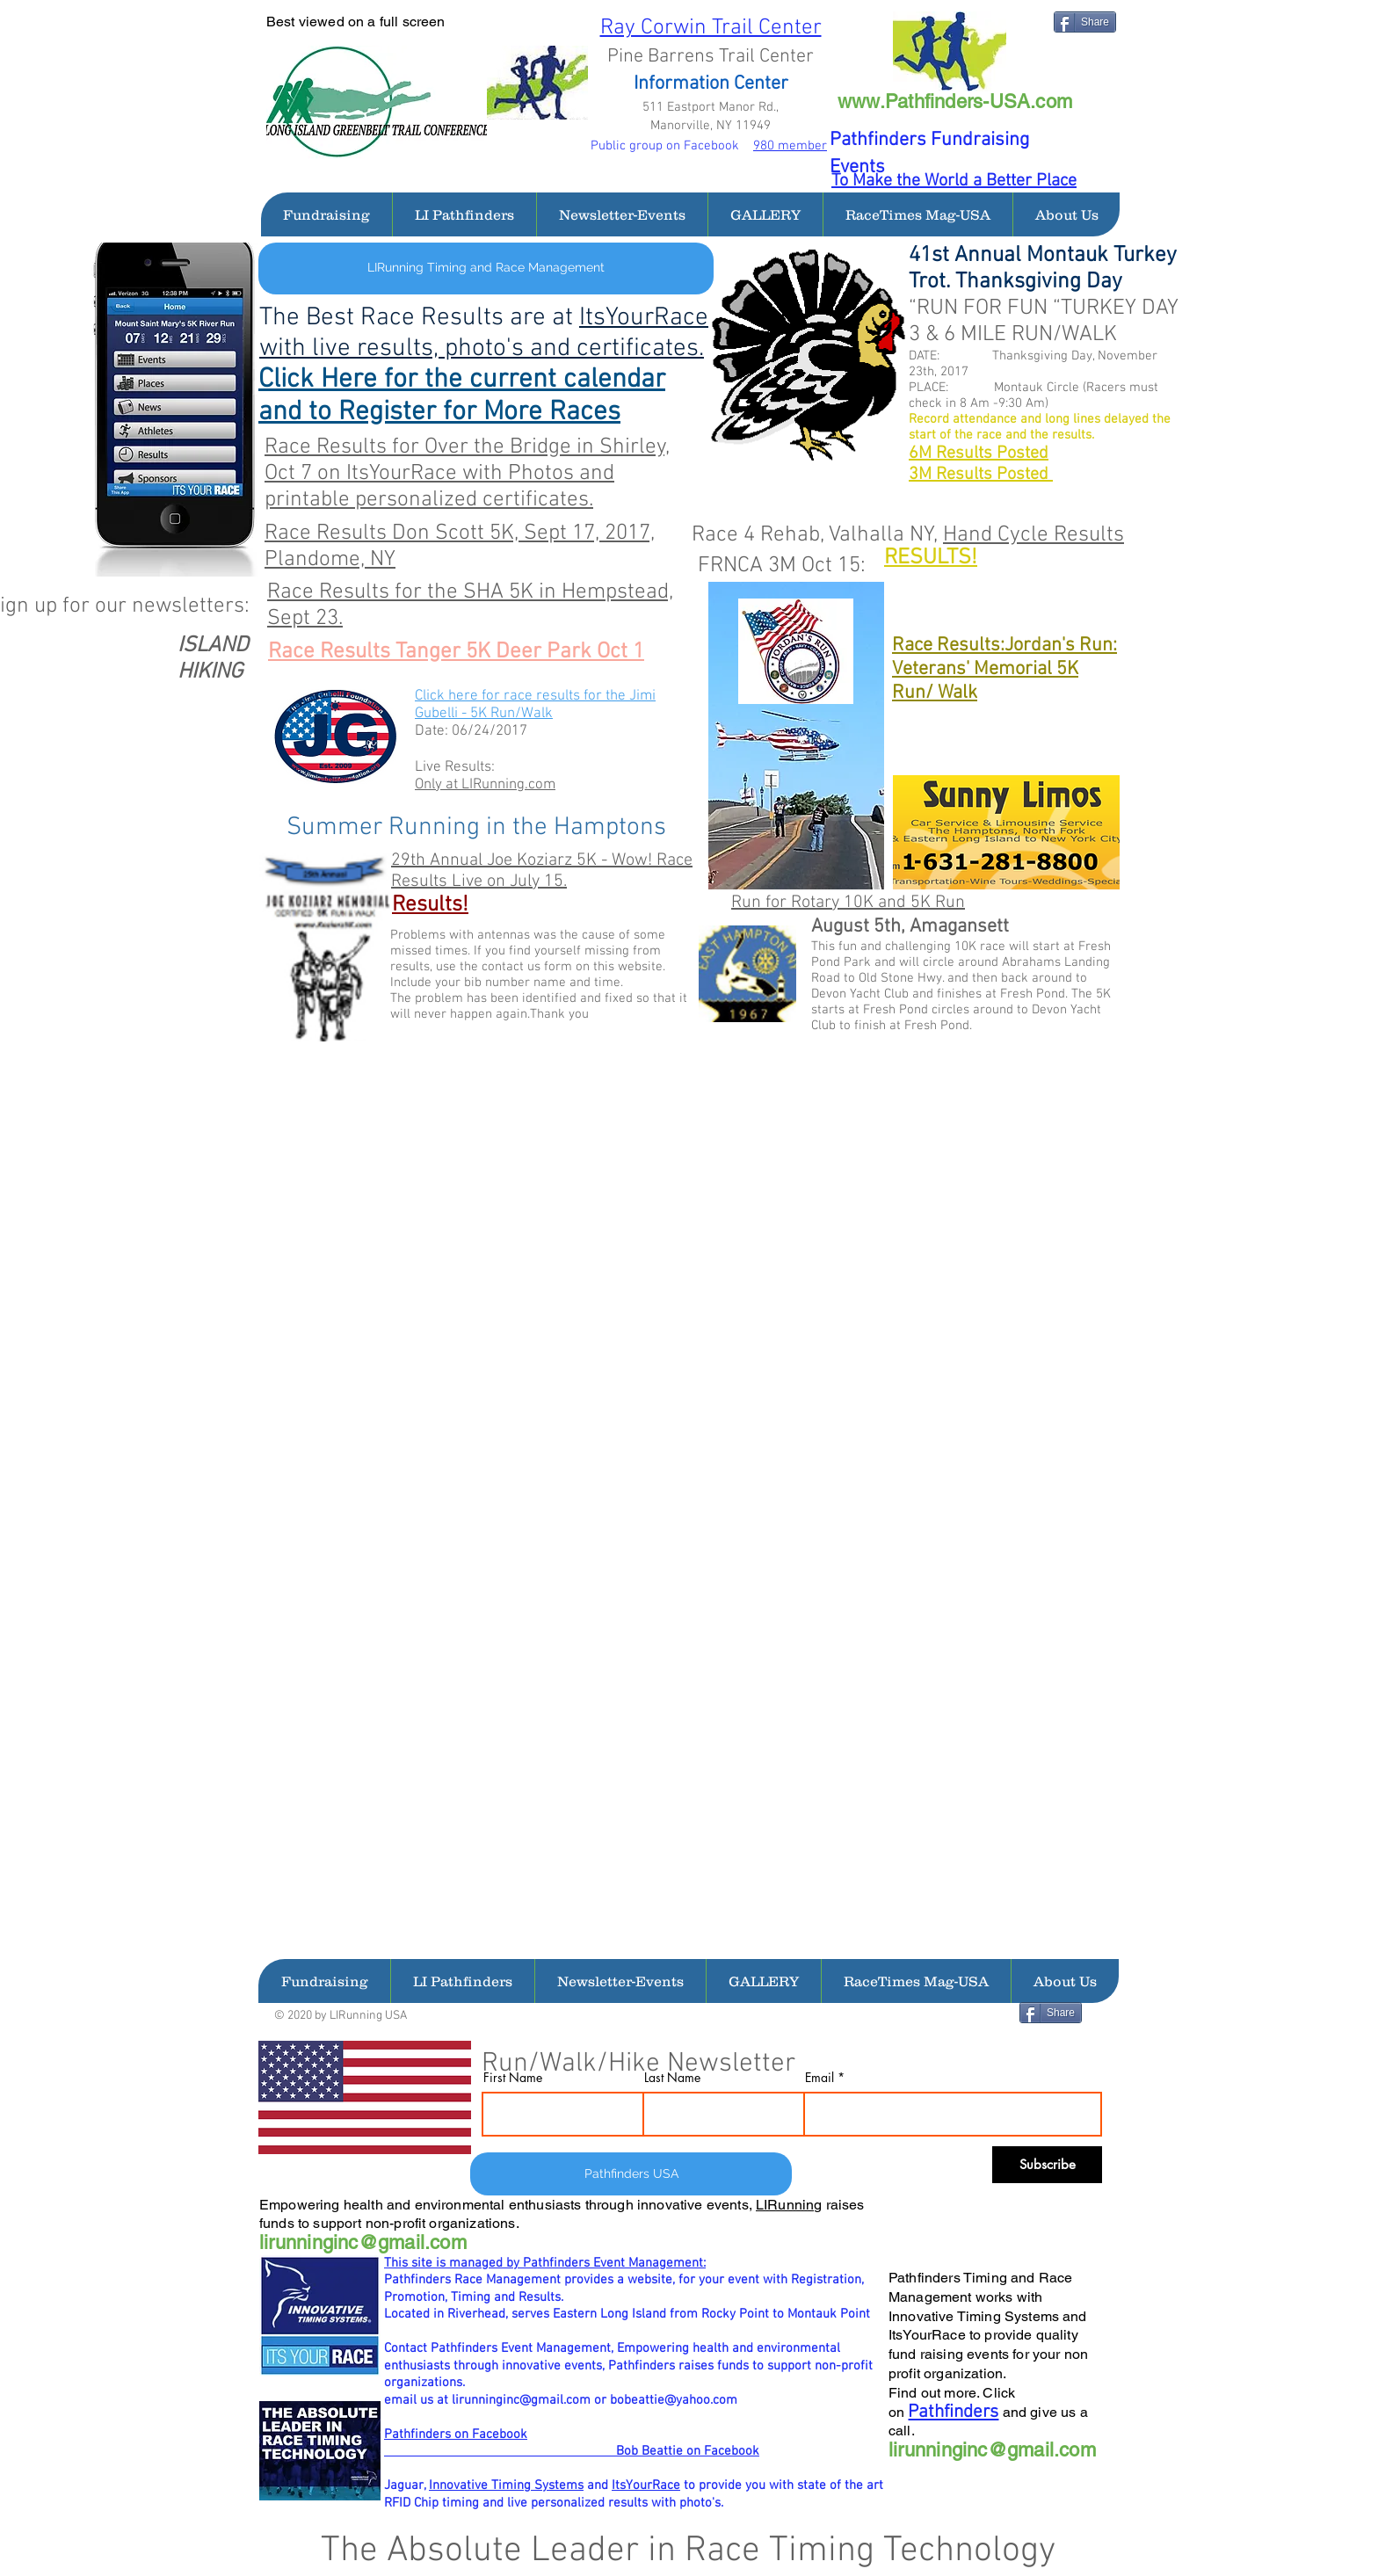  What do you see at coordinates (673, 2400) in the screenshot?
I see `bobeattie@yahoo.com` at bounding box center [673, 2400].